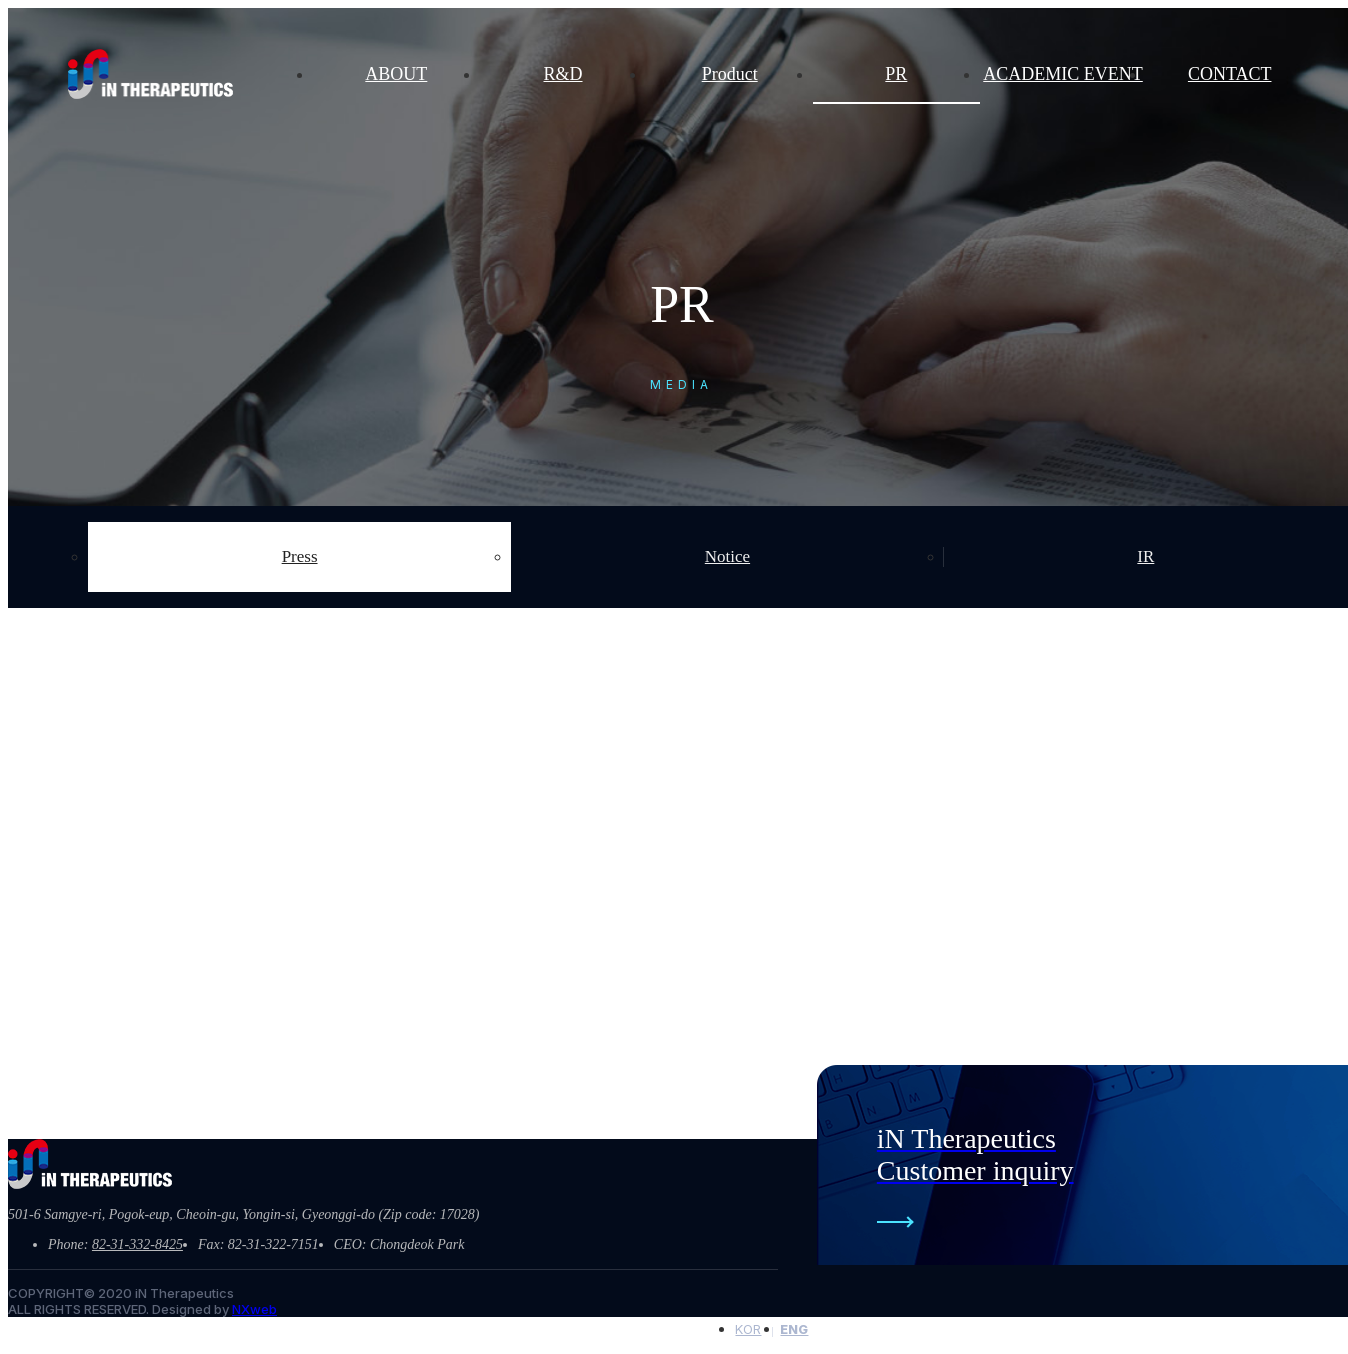  Describe the element at coordinates (1063, 74) in the screenshot. I see `ACADEMIC EVENT` at that location.